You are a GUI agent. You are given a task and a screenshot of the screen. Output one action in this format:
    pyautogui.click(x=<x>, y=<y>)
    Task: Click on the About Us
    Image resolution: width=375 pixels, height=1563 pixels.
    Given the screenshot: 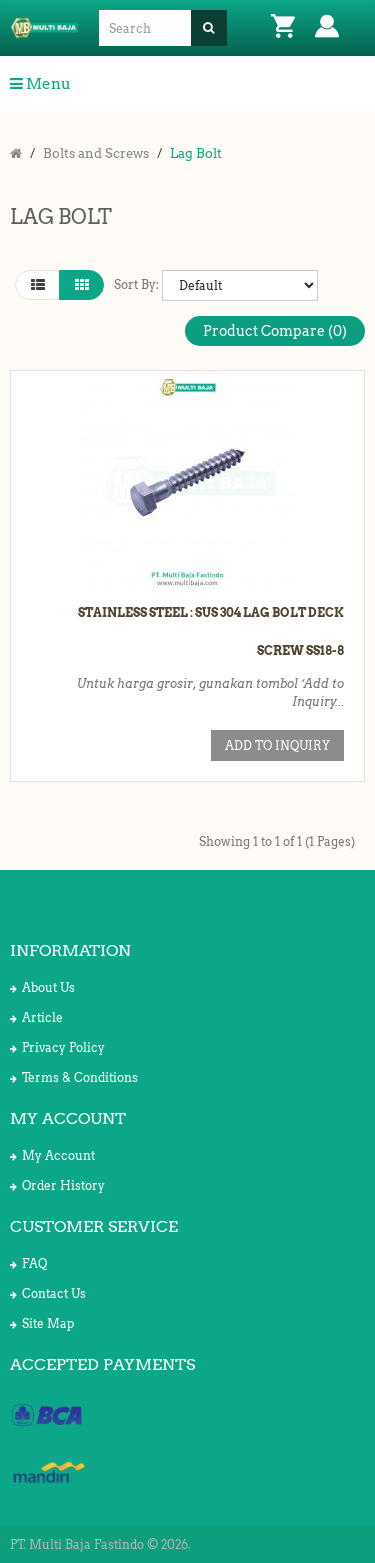 What is the action you would take?
    pyautogui.click(x=42, y=987)
    